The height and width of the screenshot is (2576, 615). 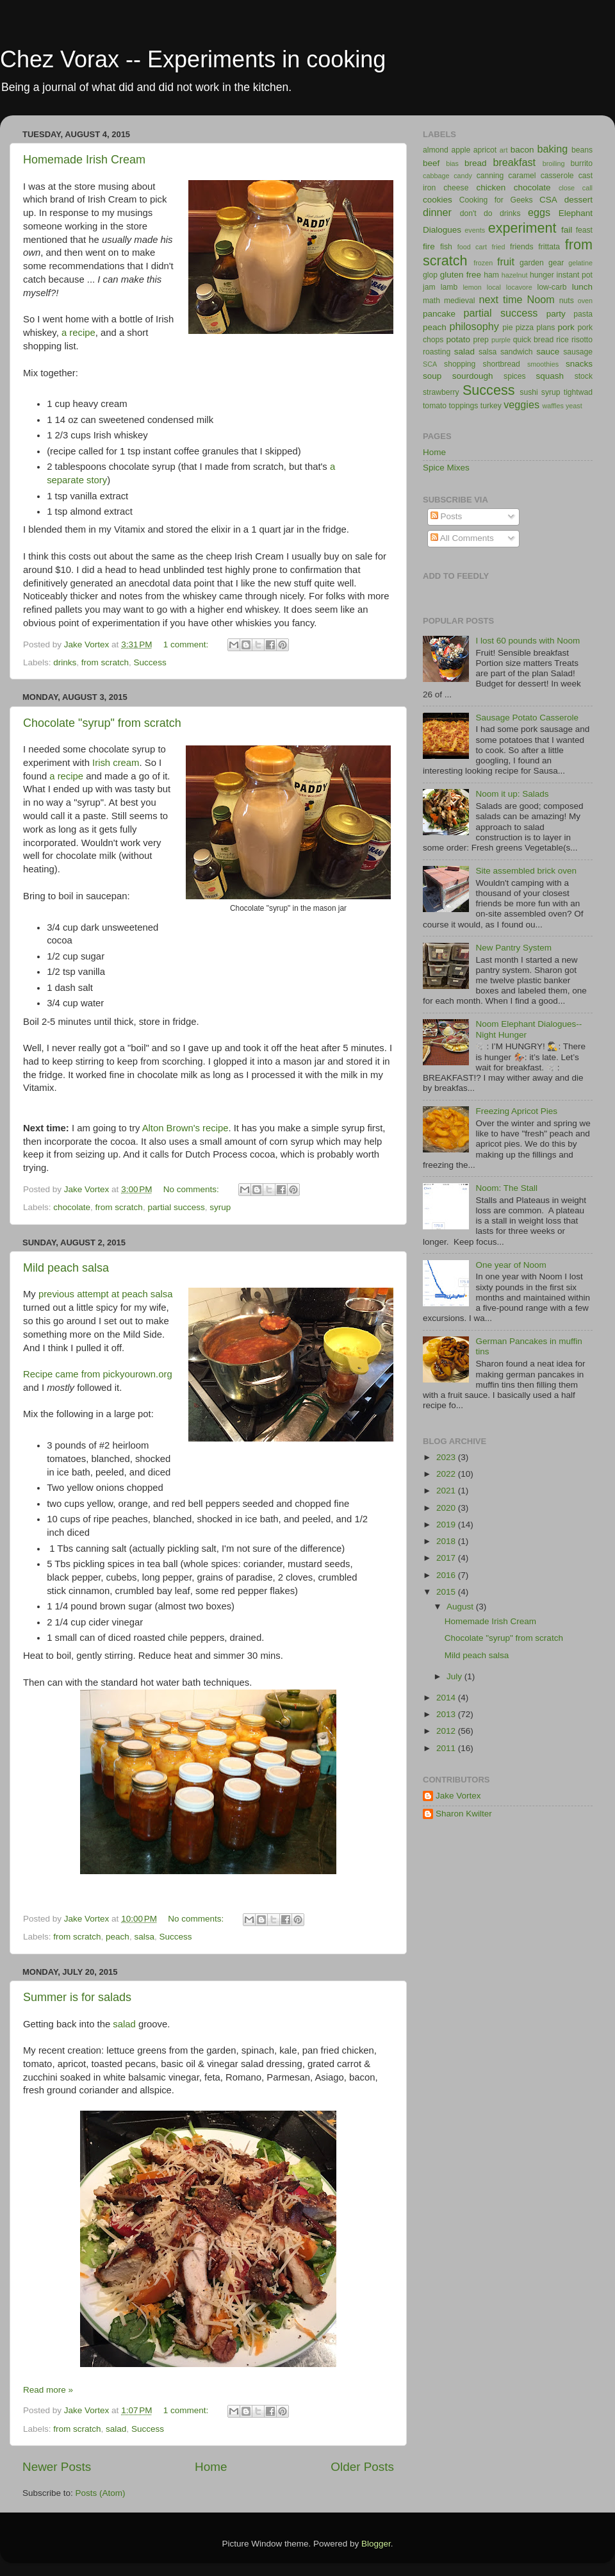 I want to click on sauce, so click(x=547, y=351).